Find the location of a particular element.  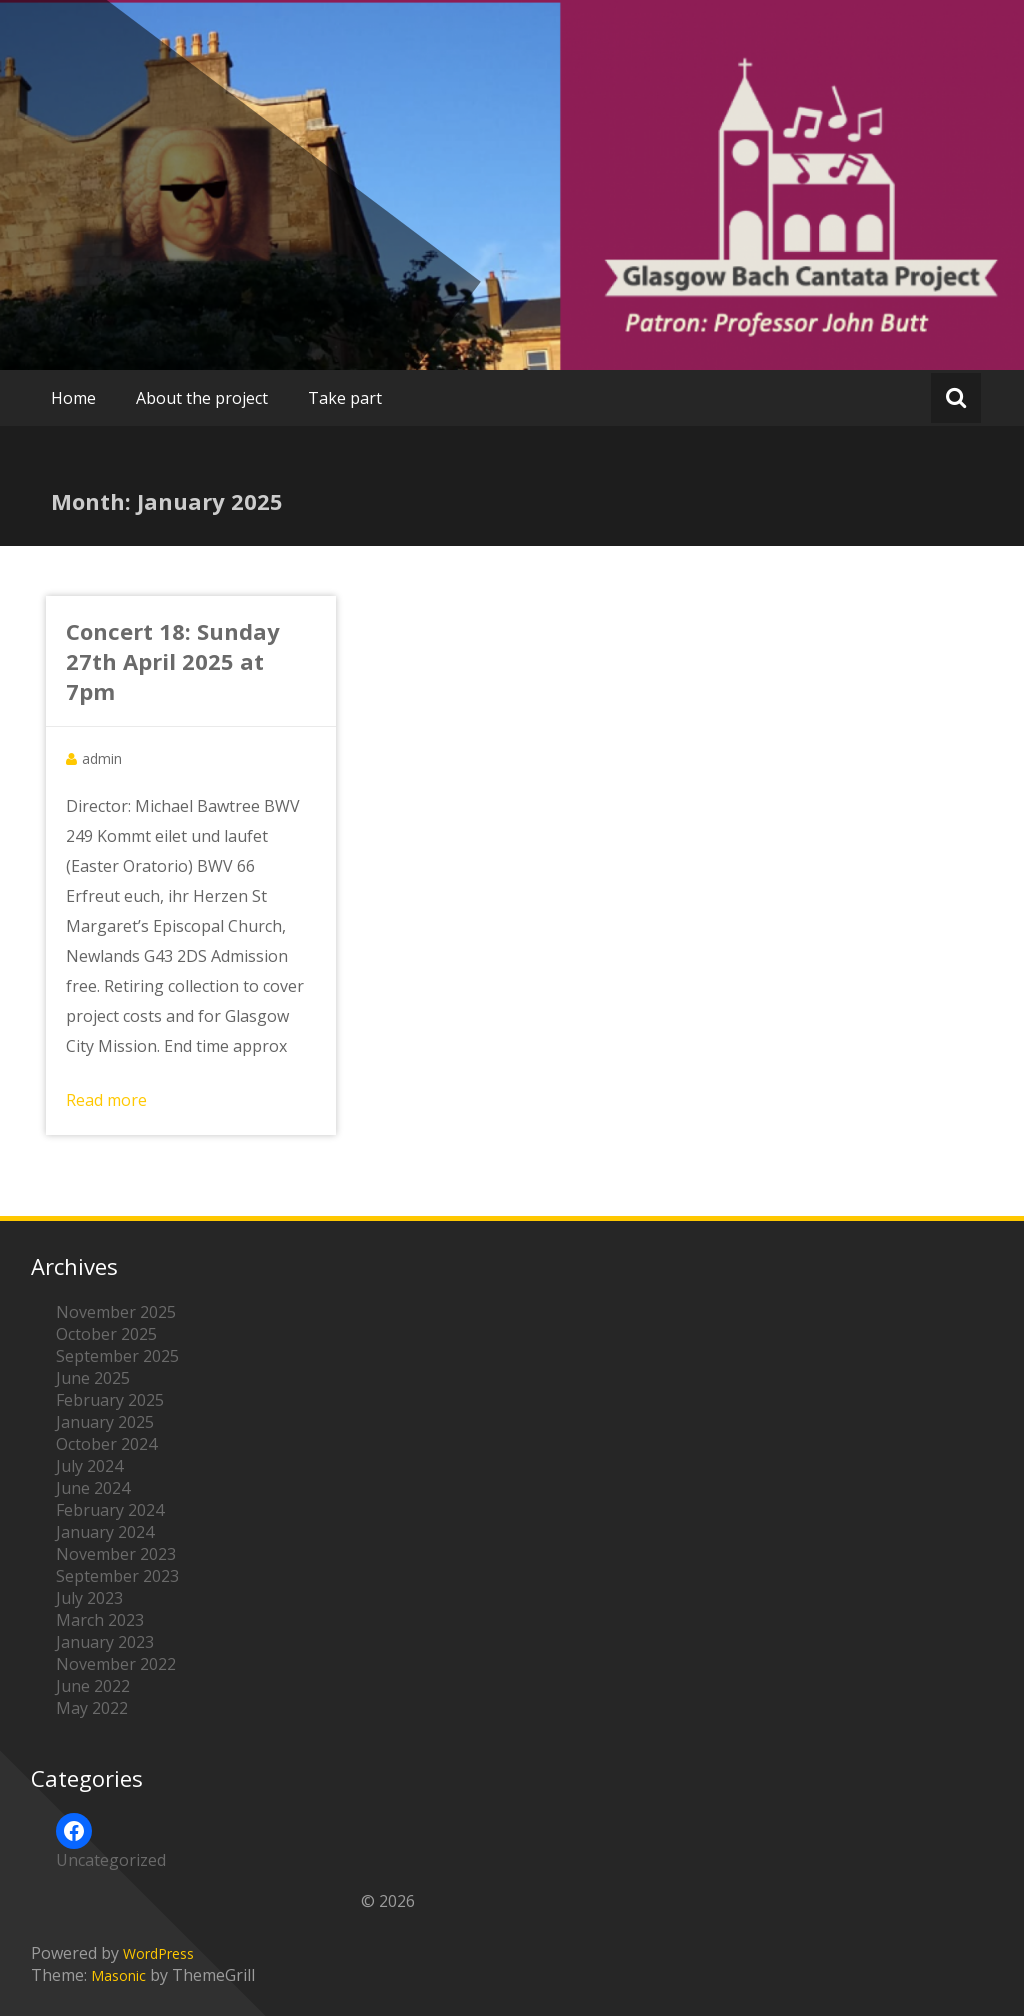

January 2023 is located at coordinates (105, 1642).